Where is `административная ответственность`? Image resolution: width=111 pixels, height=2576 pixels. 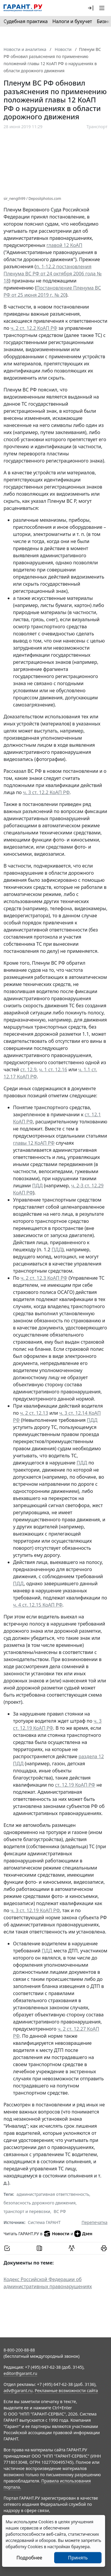 административная ответственность is located at coordinates (53, 2194).